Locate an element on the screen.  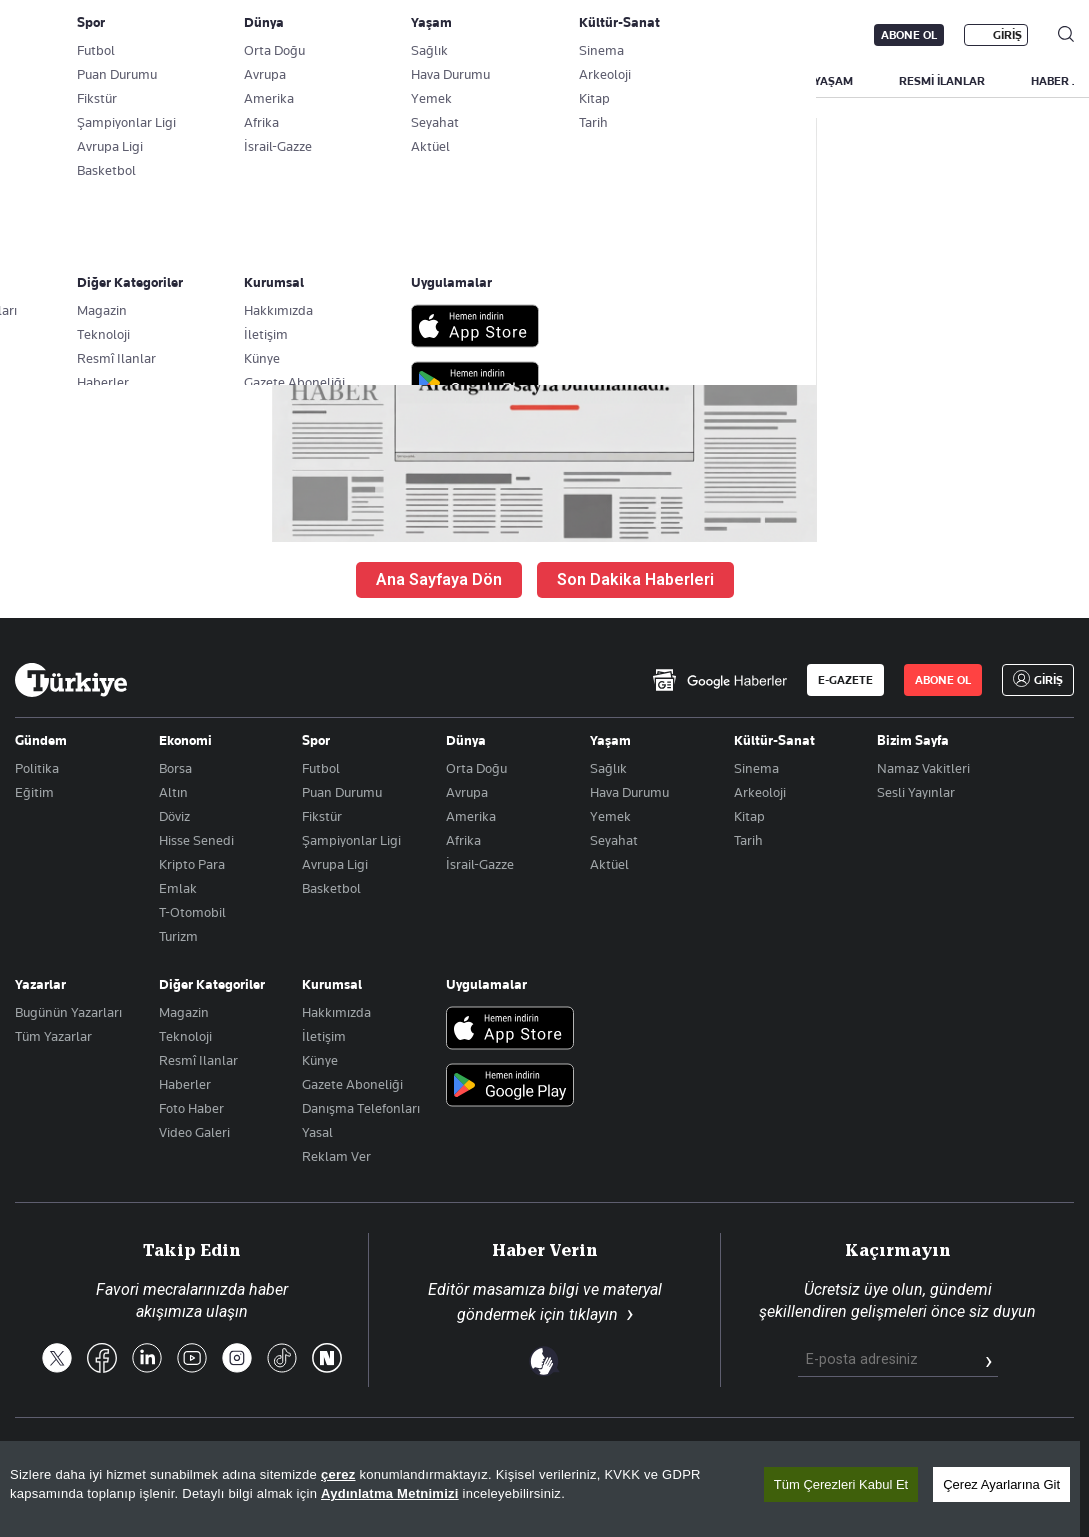
Çerez Ayarlarına Git is located at coordinates (1001, 1484).